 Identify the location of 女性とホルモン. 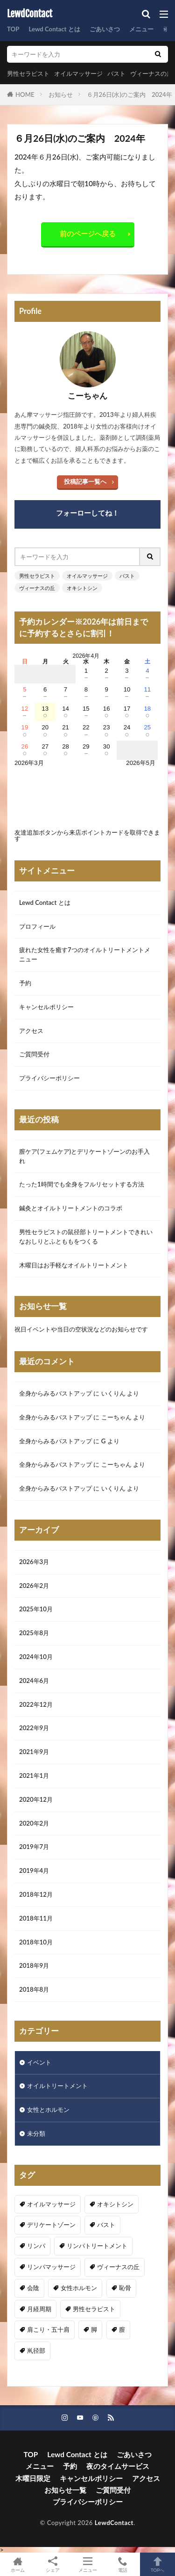
(48, 2109).